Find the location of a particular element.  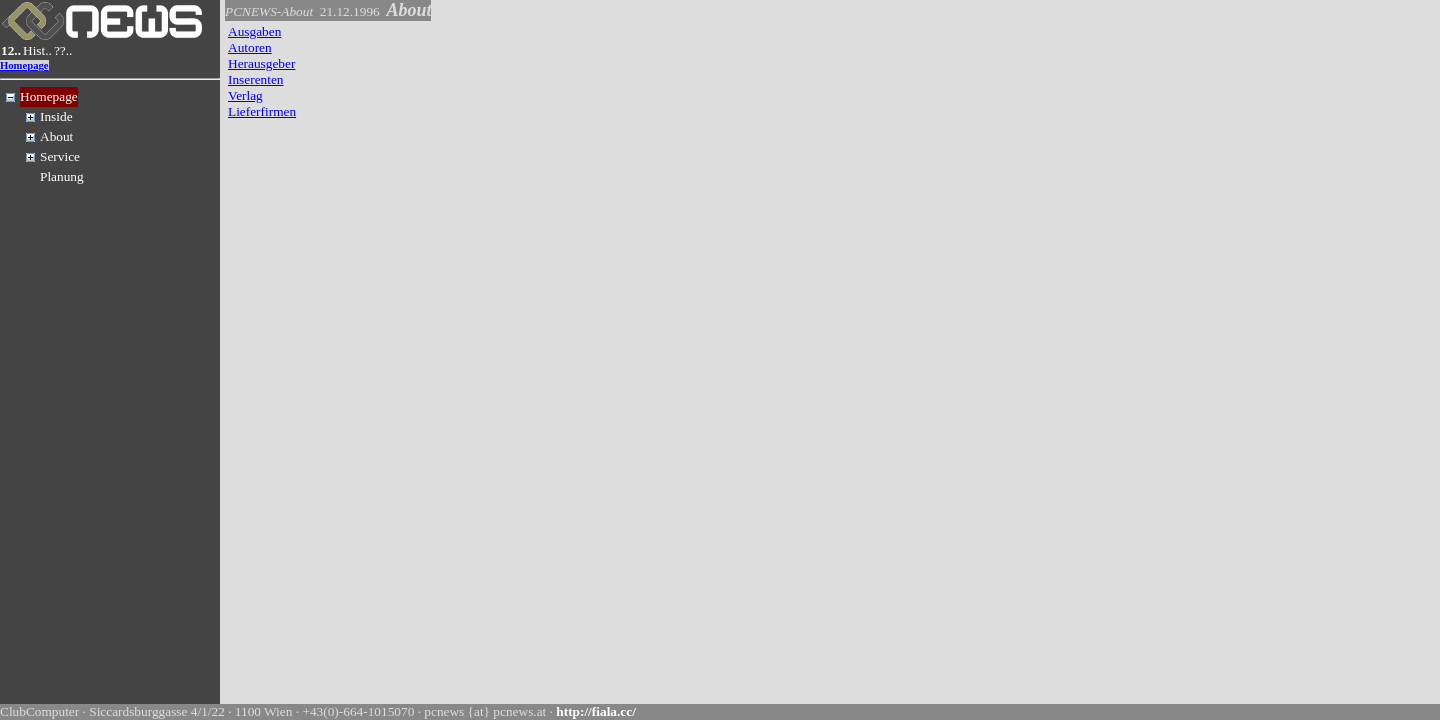

Ausgaben is located at coordinates (254, 31).